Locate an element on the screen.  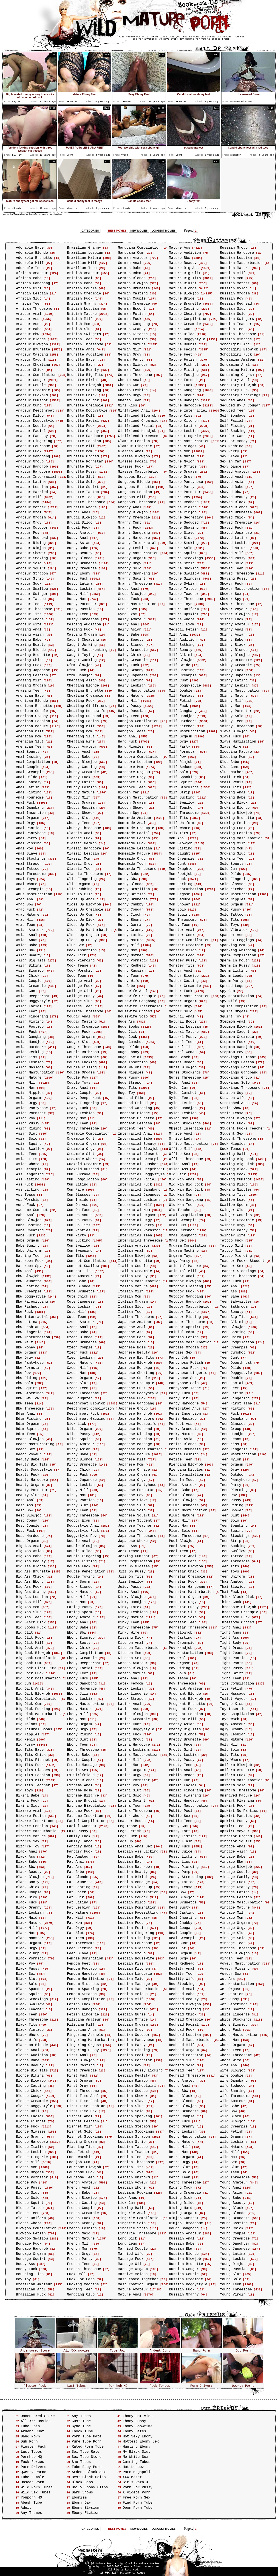
Cute Blonde is located at coordinates (78, 1286).